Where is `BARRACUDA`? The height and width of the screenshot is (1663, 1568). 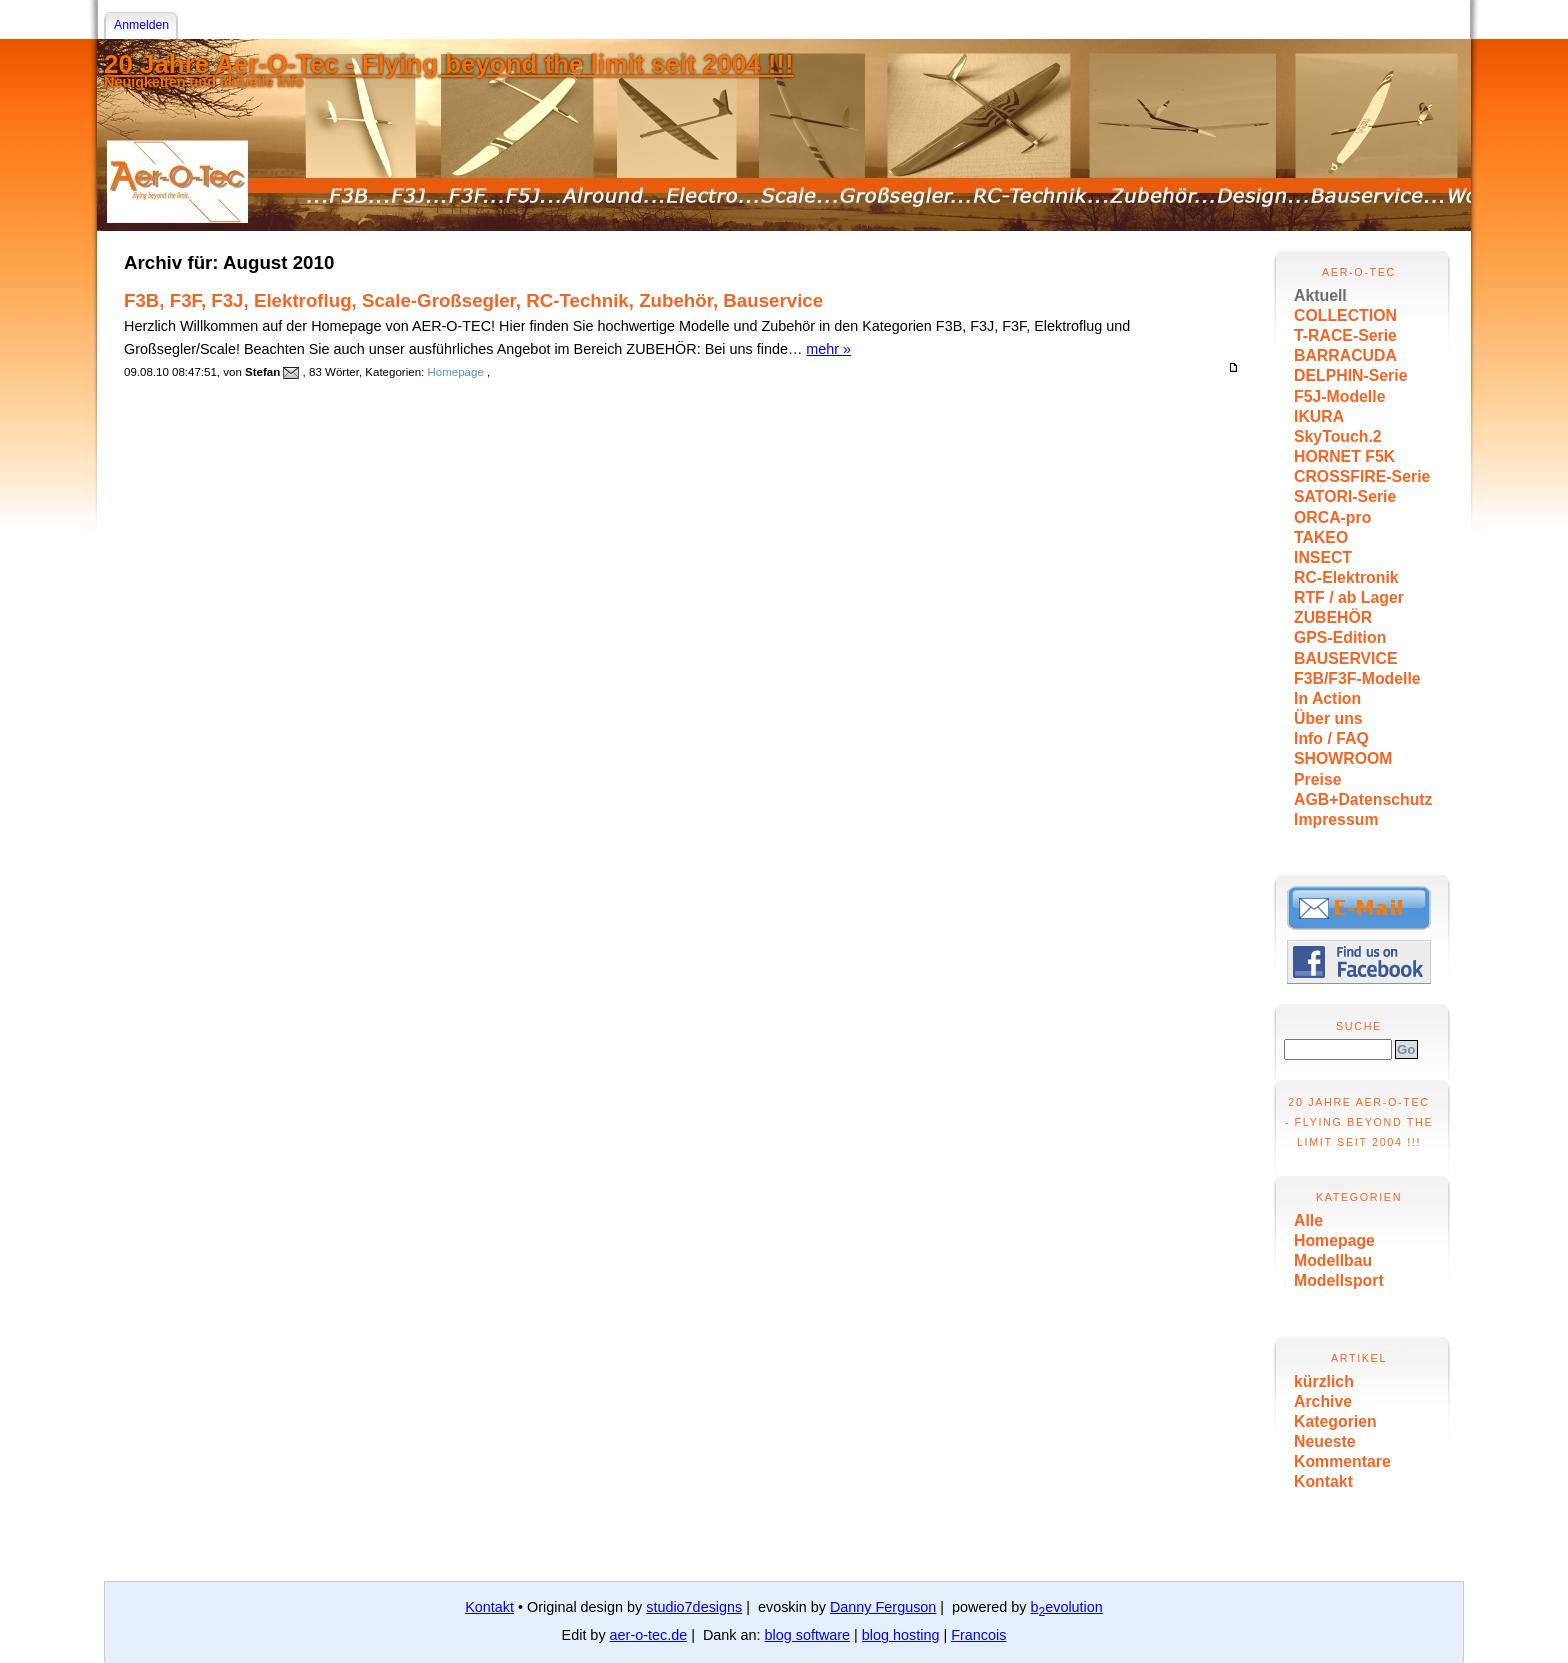
BARRACUDA is located at coordinates (1345, 355).